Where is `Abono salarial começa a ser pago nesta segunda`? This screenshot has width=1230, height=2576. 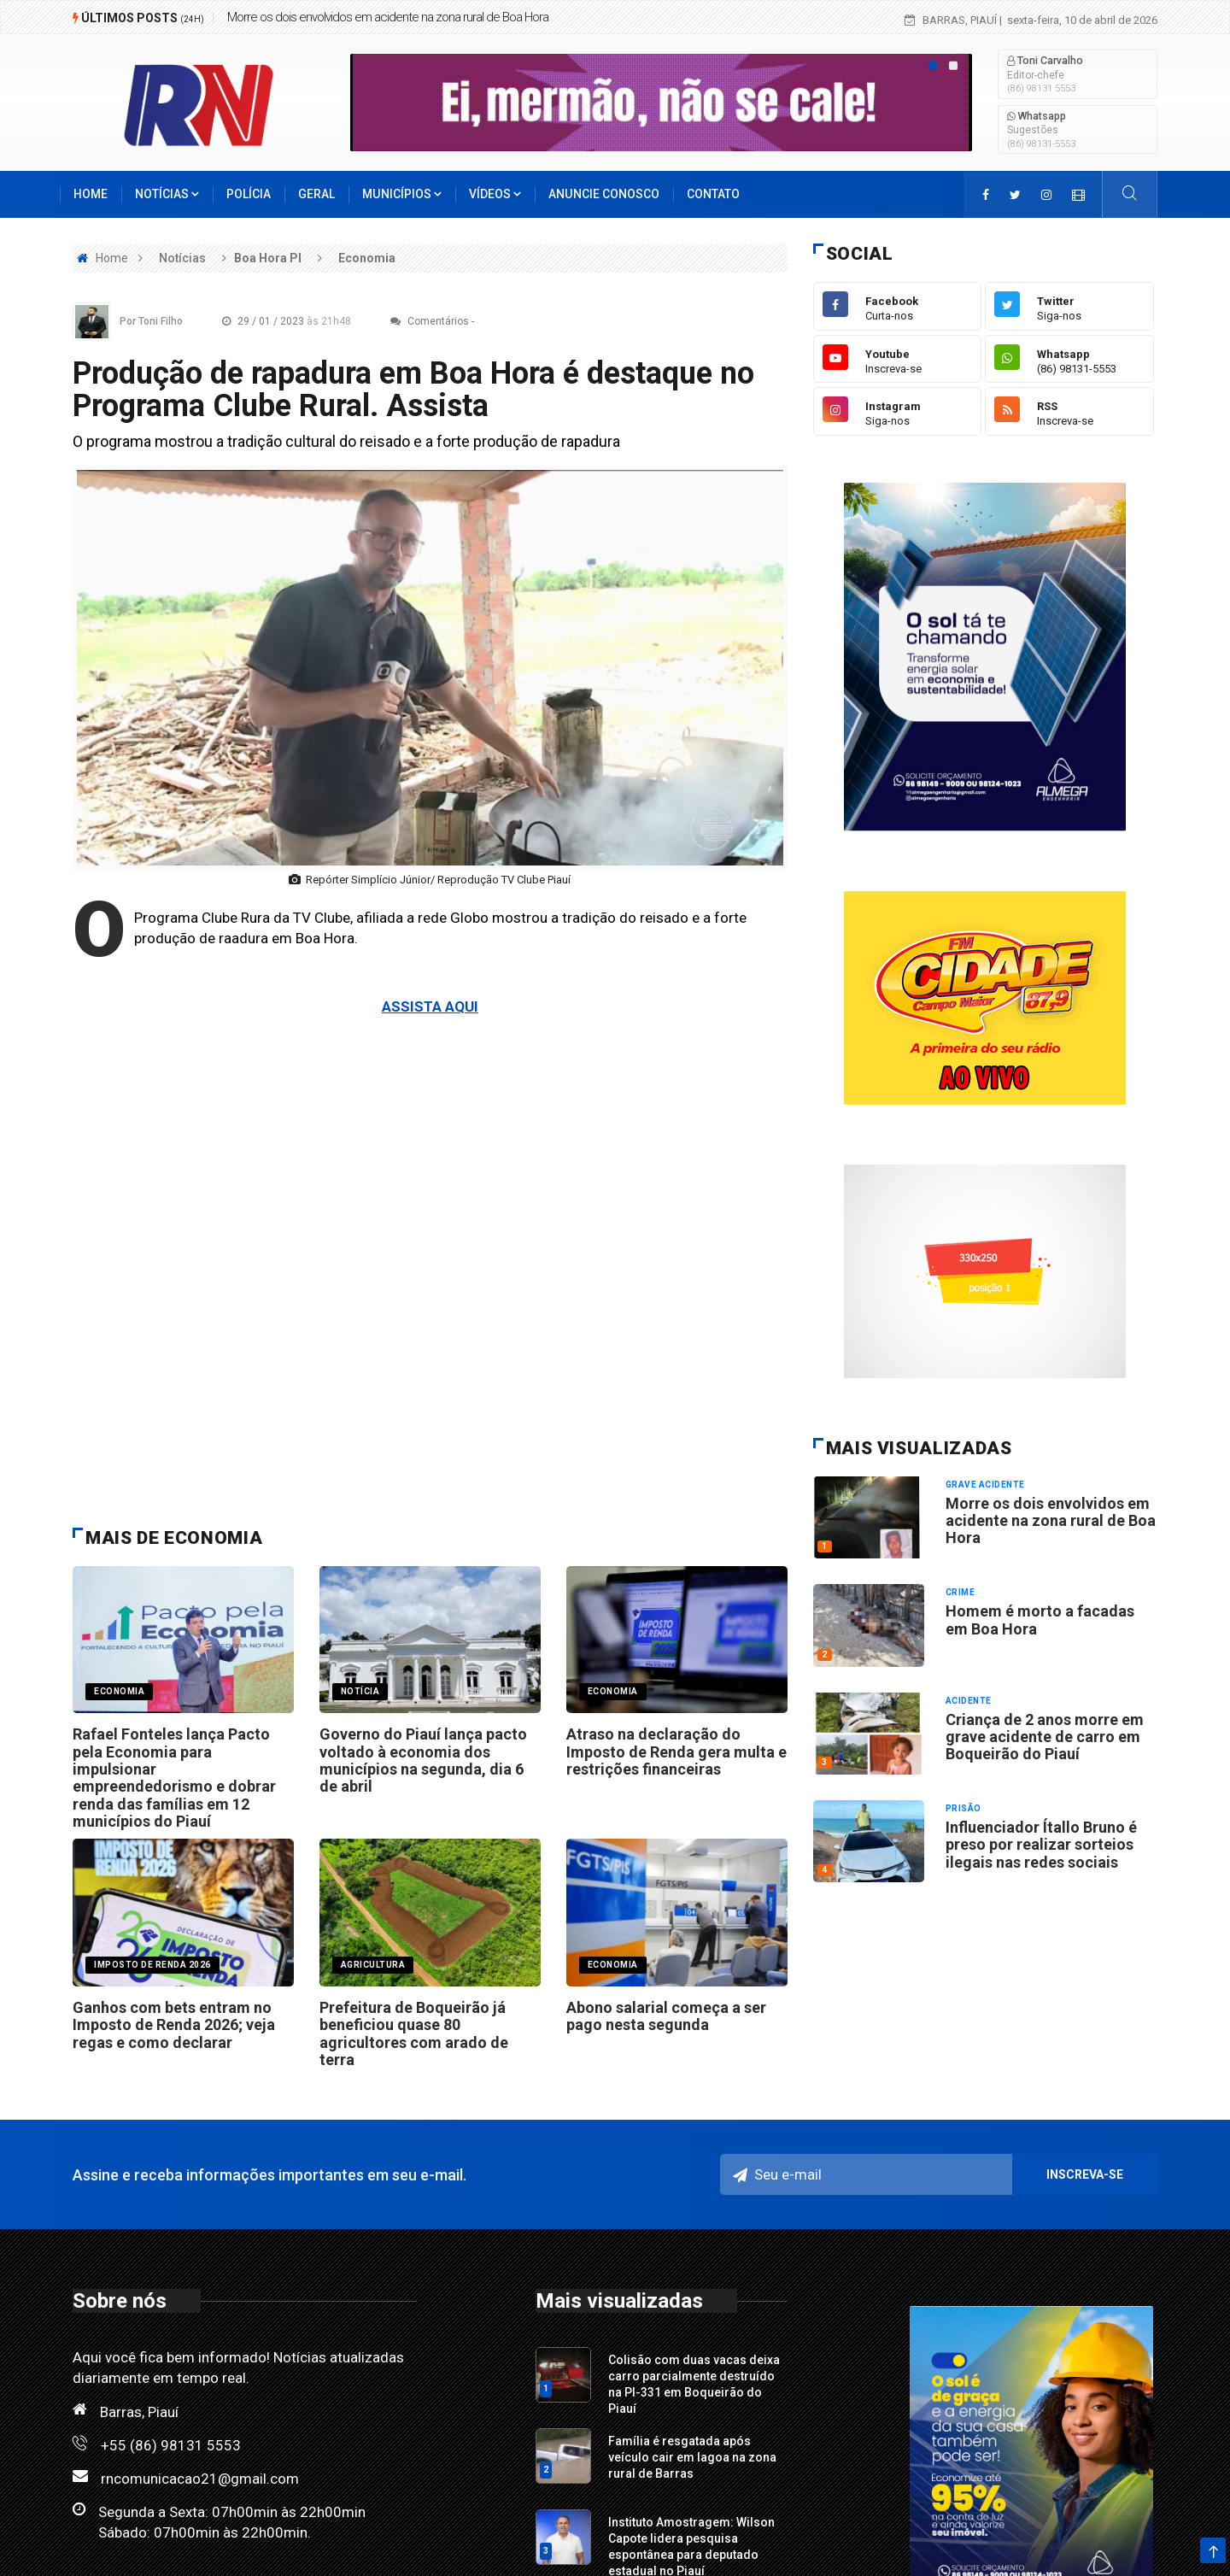
Abono salarial começa a ser pago nesta segunda is located at coordinates (666, 2015).